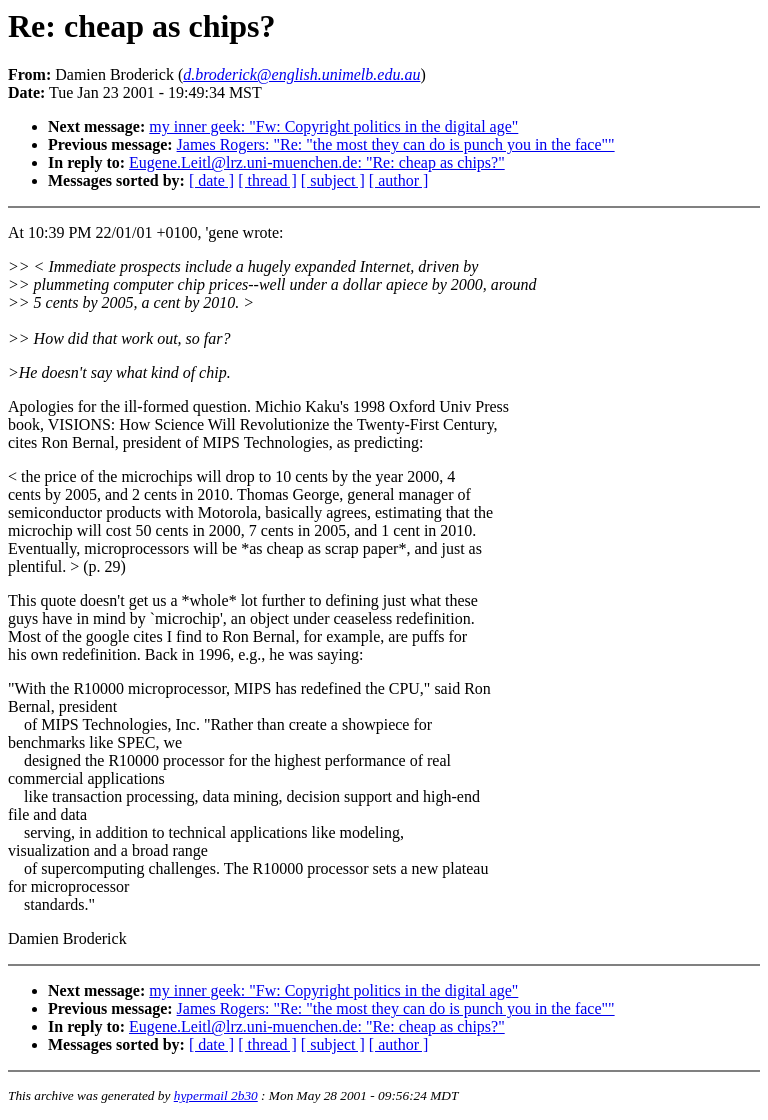 The image size is (768, 1120). I want to click on [ thread ], so click(267, 180).